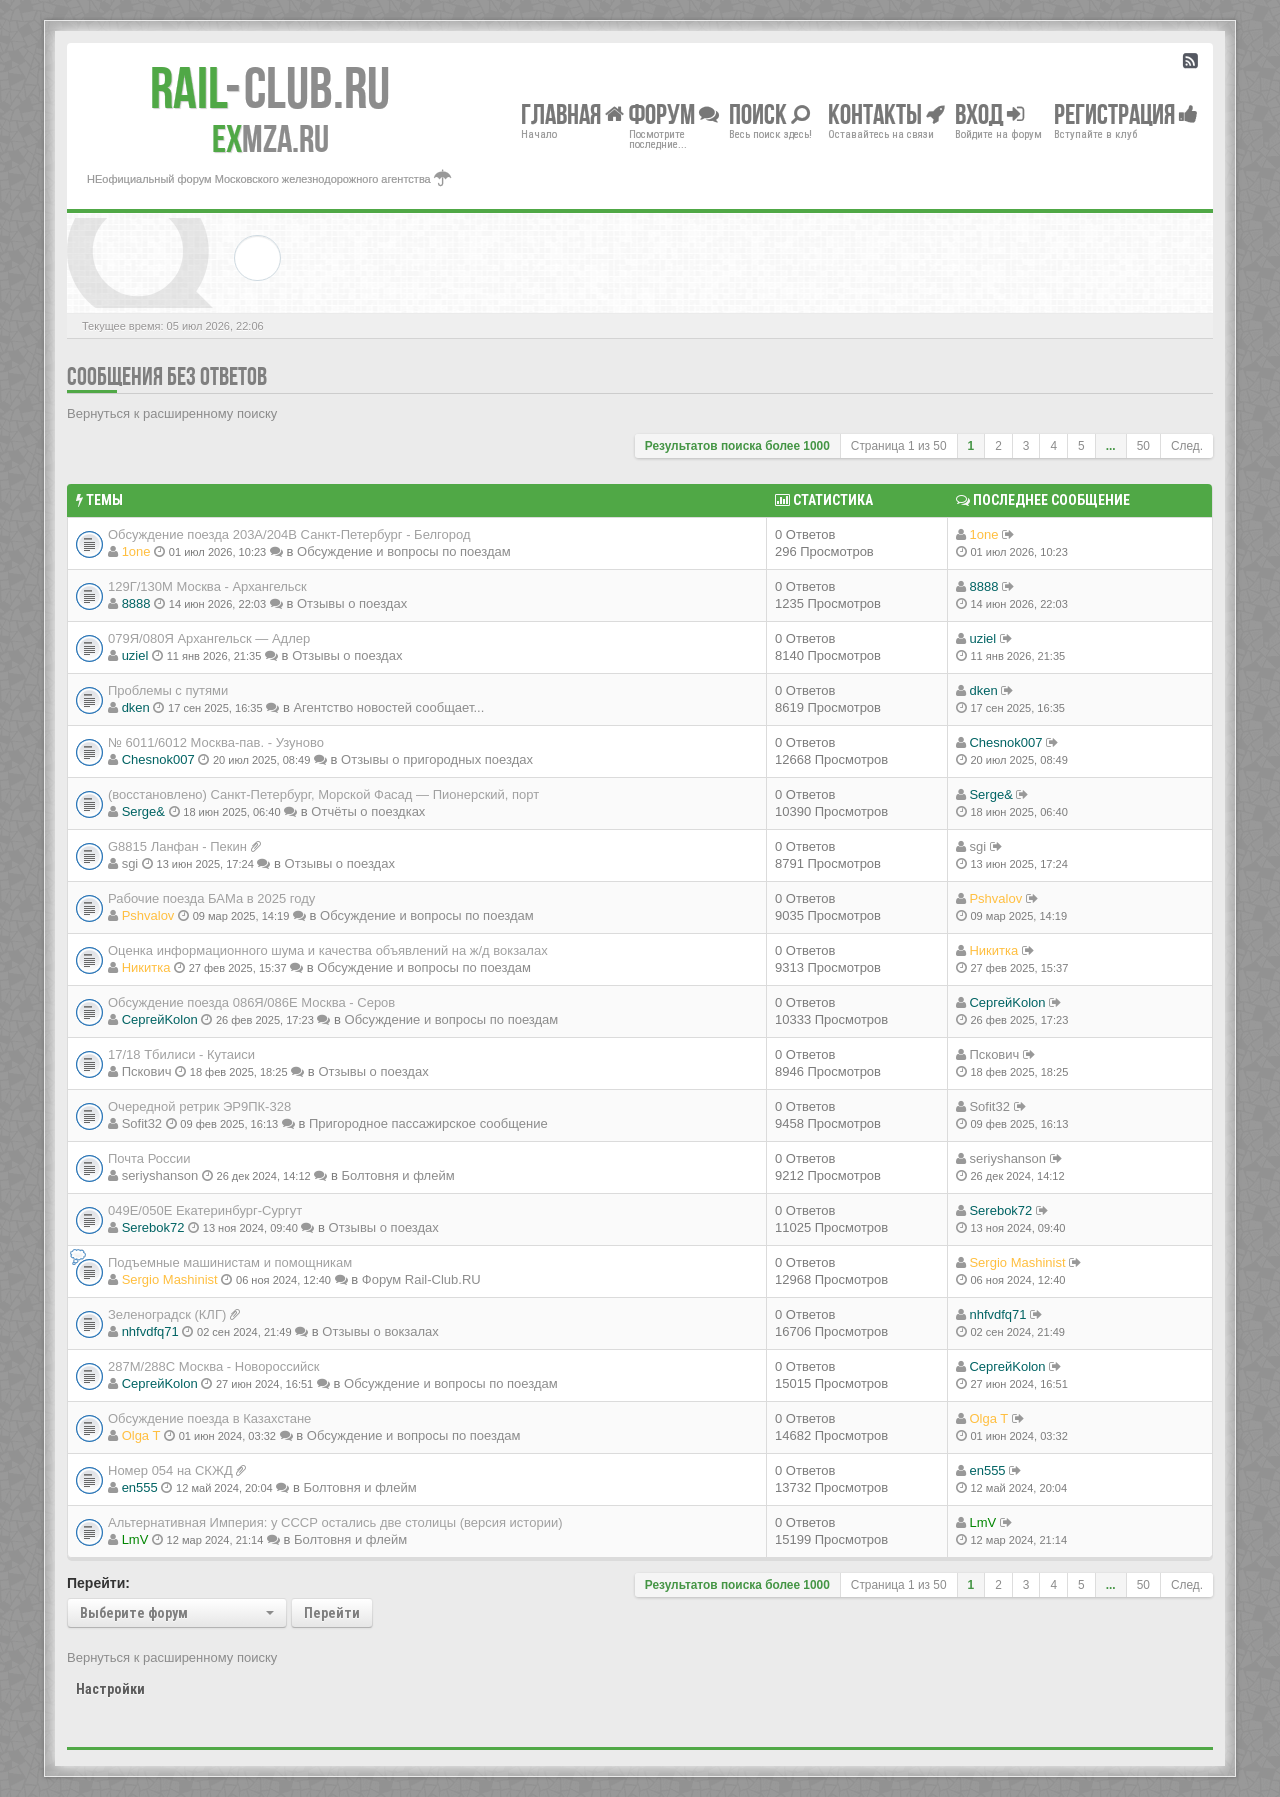 This screenshot has height=1797, width=1280. Describe the element at coordinates (205, 1210) in the screenshot. I see `049Е/050Е Екатеринбург-Сургут` at that location.